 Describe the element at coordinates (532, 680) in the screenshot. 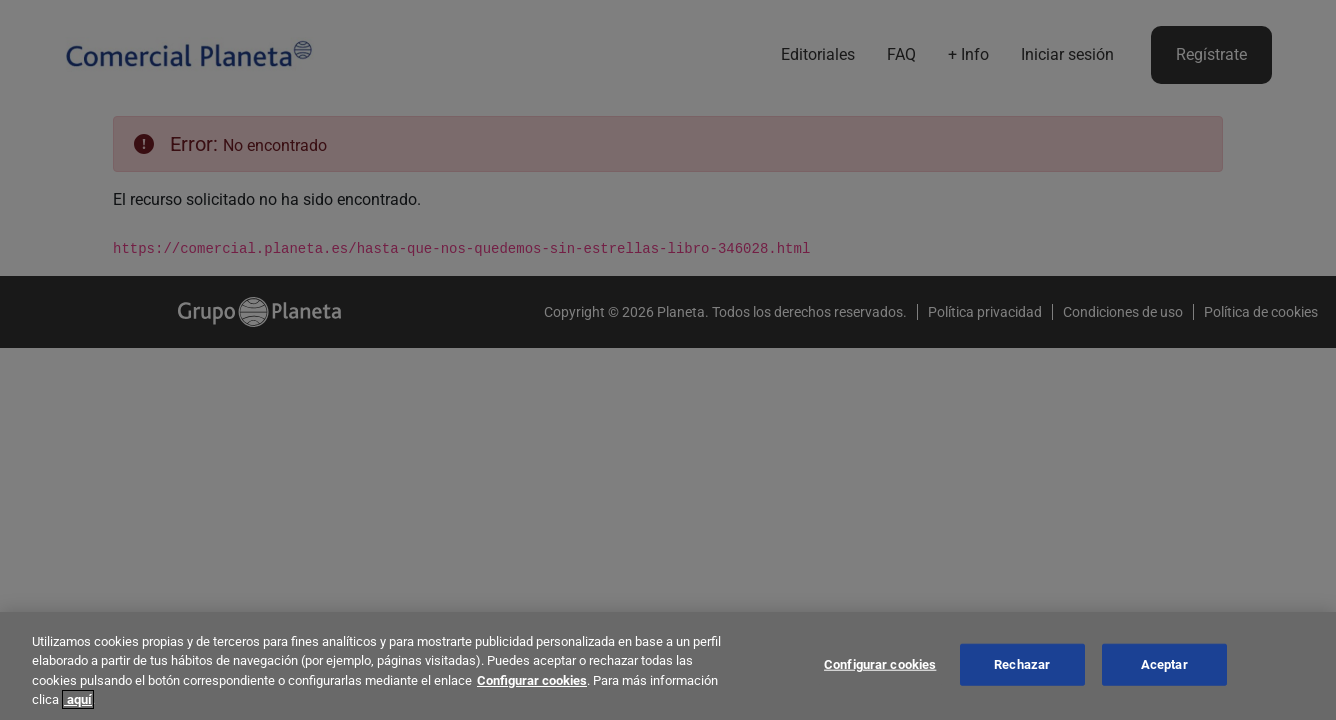

I see `Configurar cookies` at that location.